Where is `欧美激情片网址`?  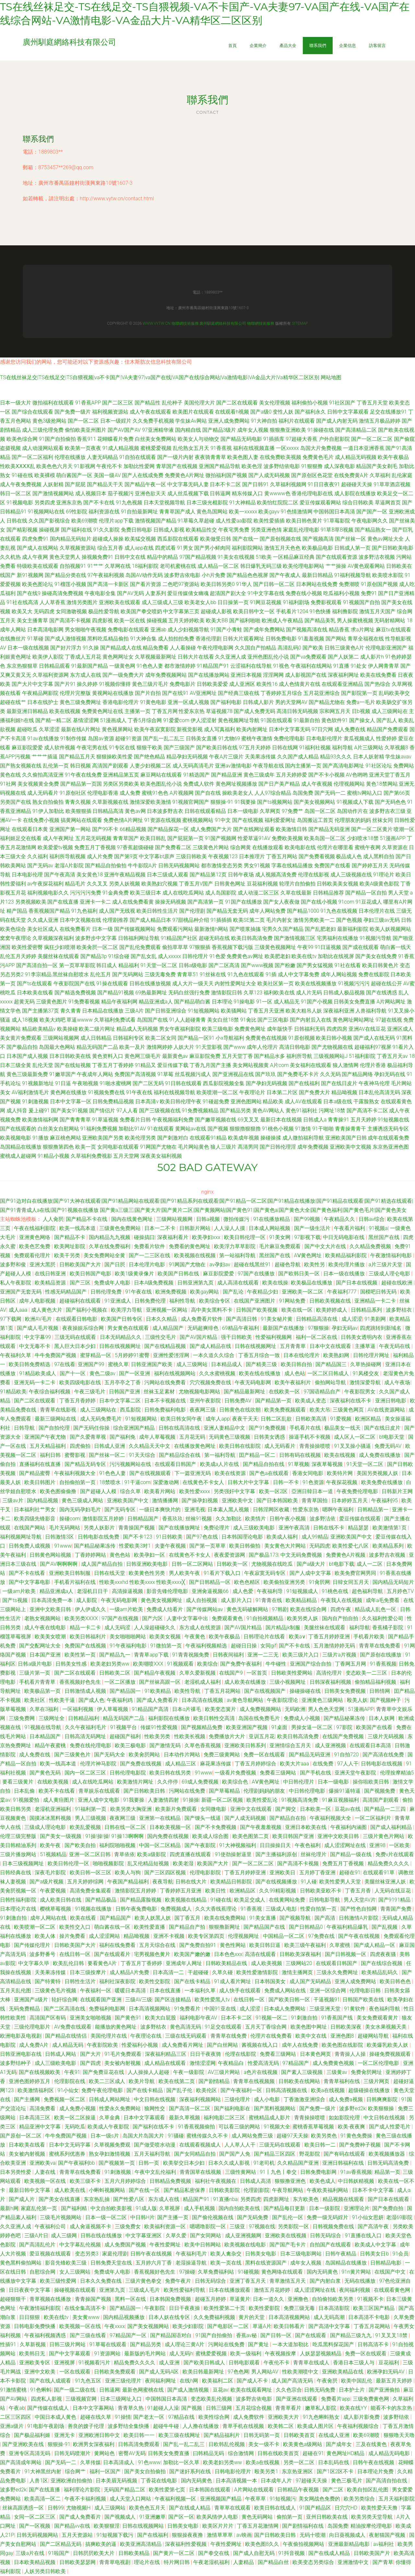 欧美激情片网址 is located at coordinates (136, 1782).